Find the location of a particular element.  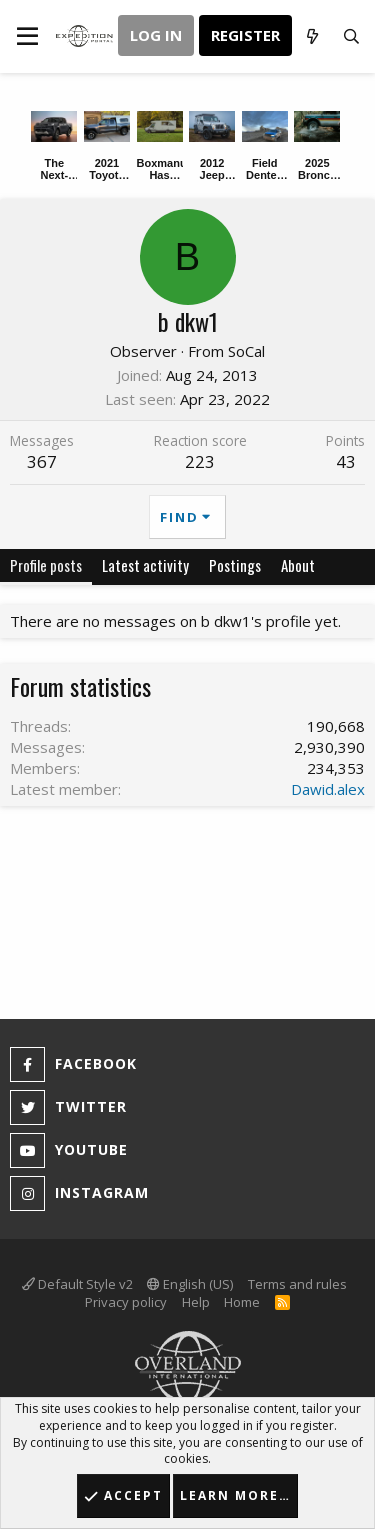

About [tab] is located at coordinates (298, 565).